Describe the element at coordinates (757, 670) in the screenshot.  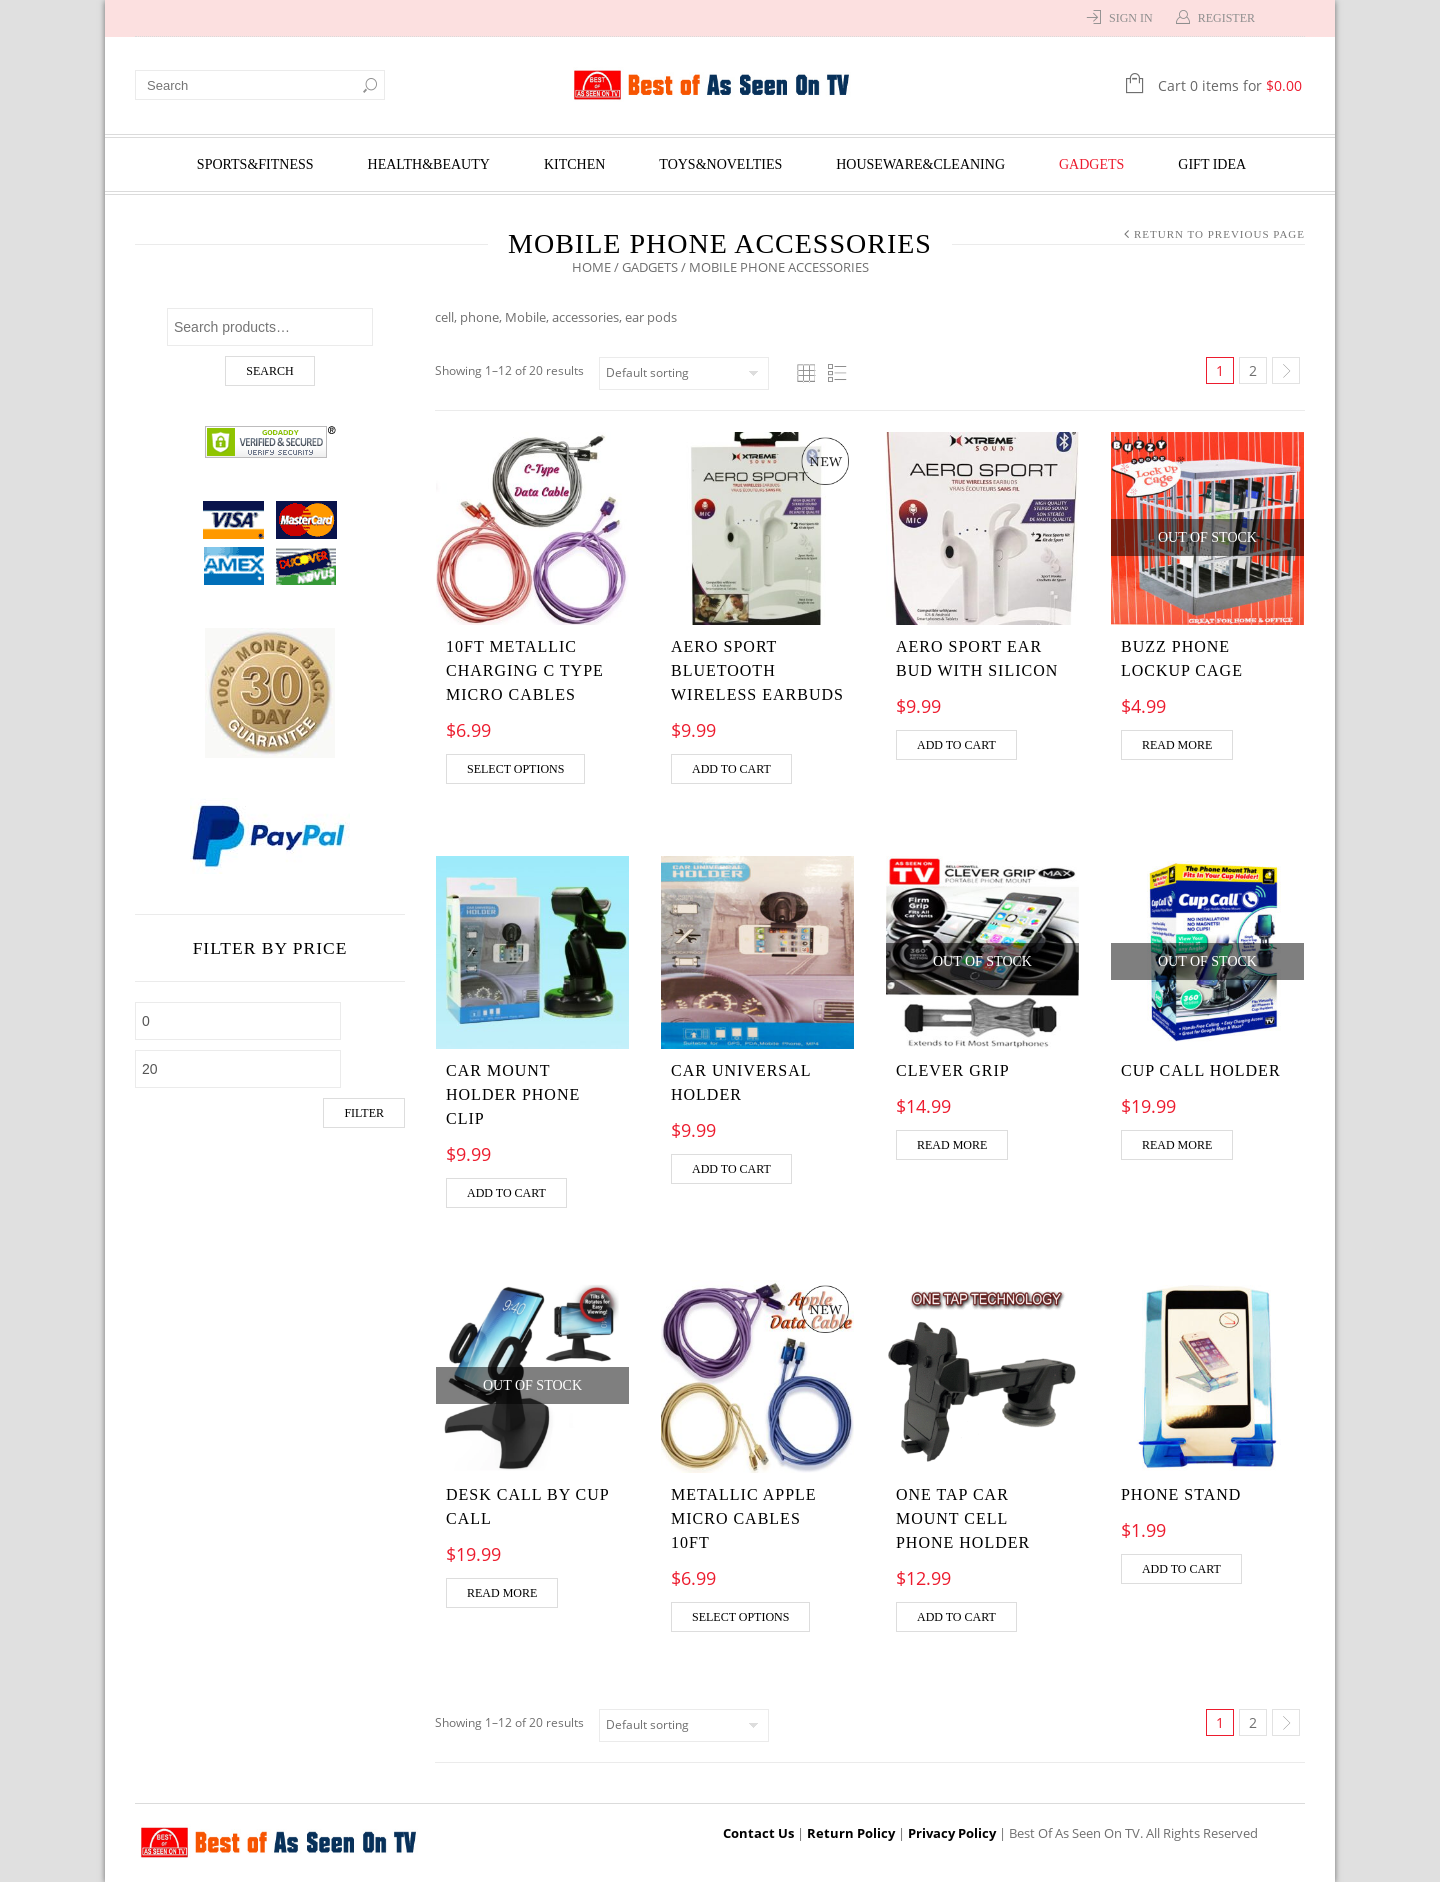
I see `Aero Sport Bluetooth Wireless Earbuds` at that location.